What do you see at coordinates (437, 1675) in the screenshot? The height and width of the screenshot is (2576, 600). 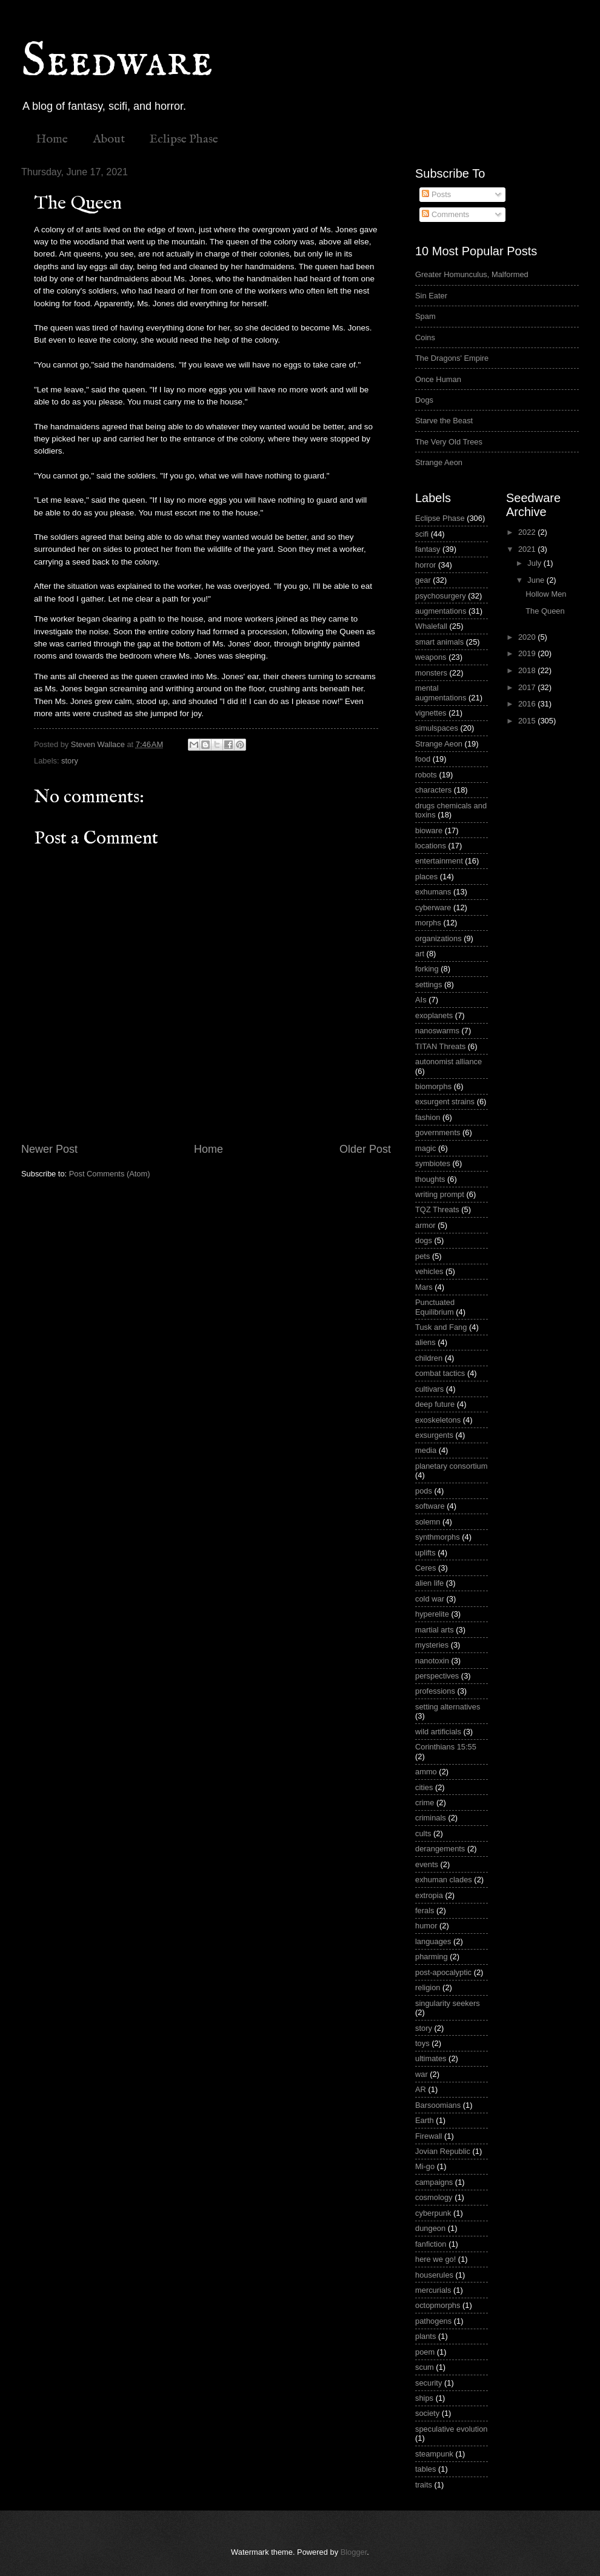 I see `perspectives` at bounding box center [437, 1675].